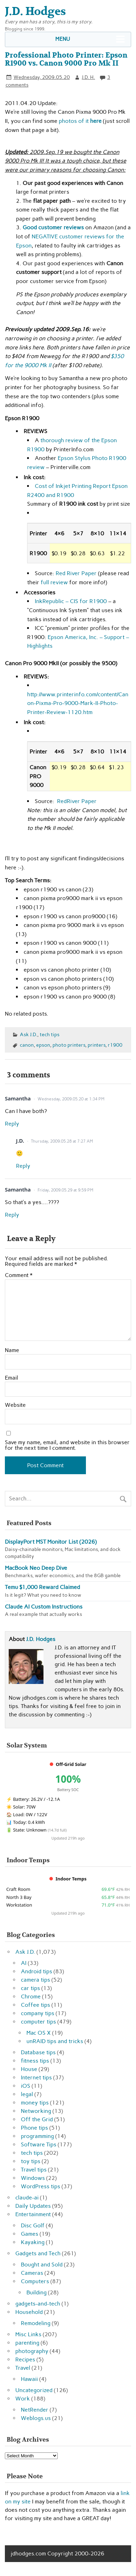 This screenshot has width=136, height=2576. I want to click on fitness tips, so click(35, 2060).